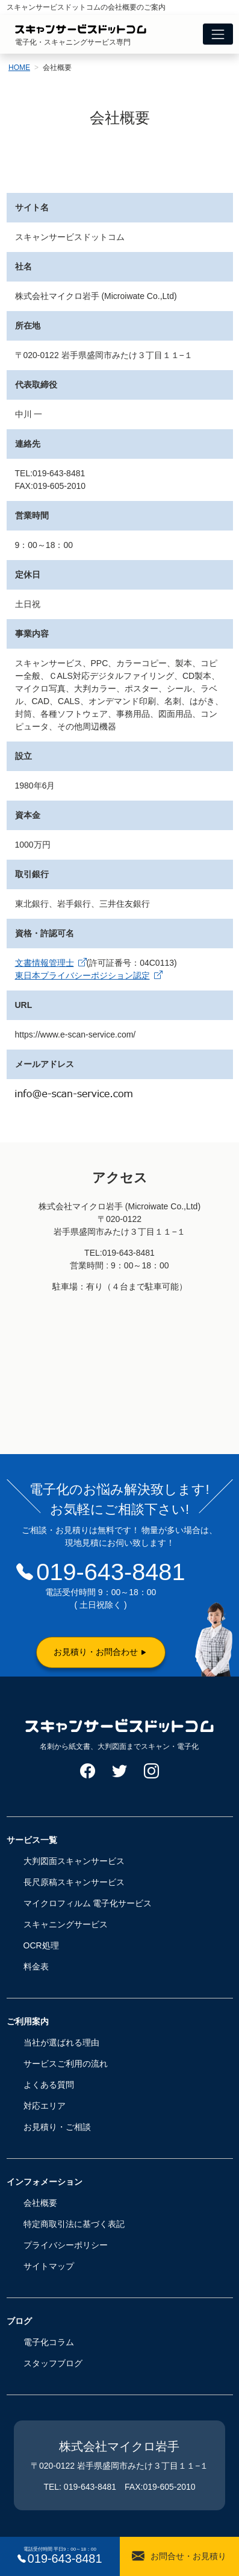  What do you see at coordinates (87, 1903) in the screenshot?
I see `マイクロフィルム 電子化サービス` at bounding box center [87, 1903].